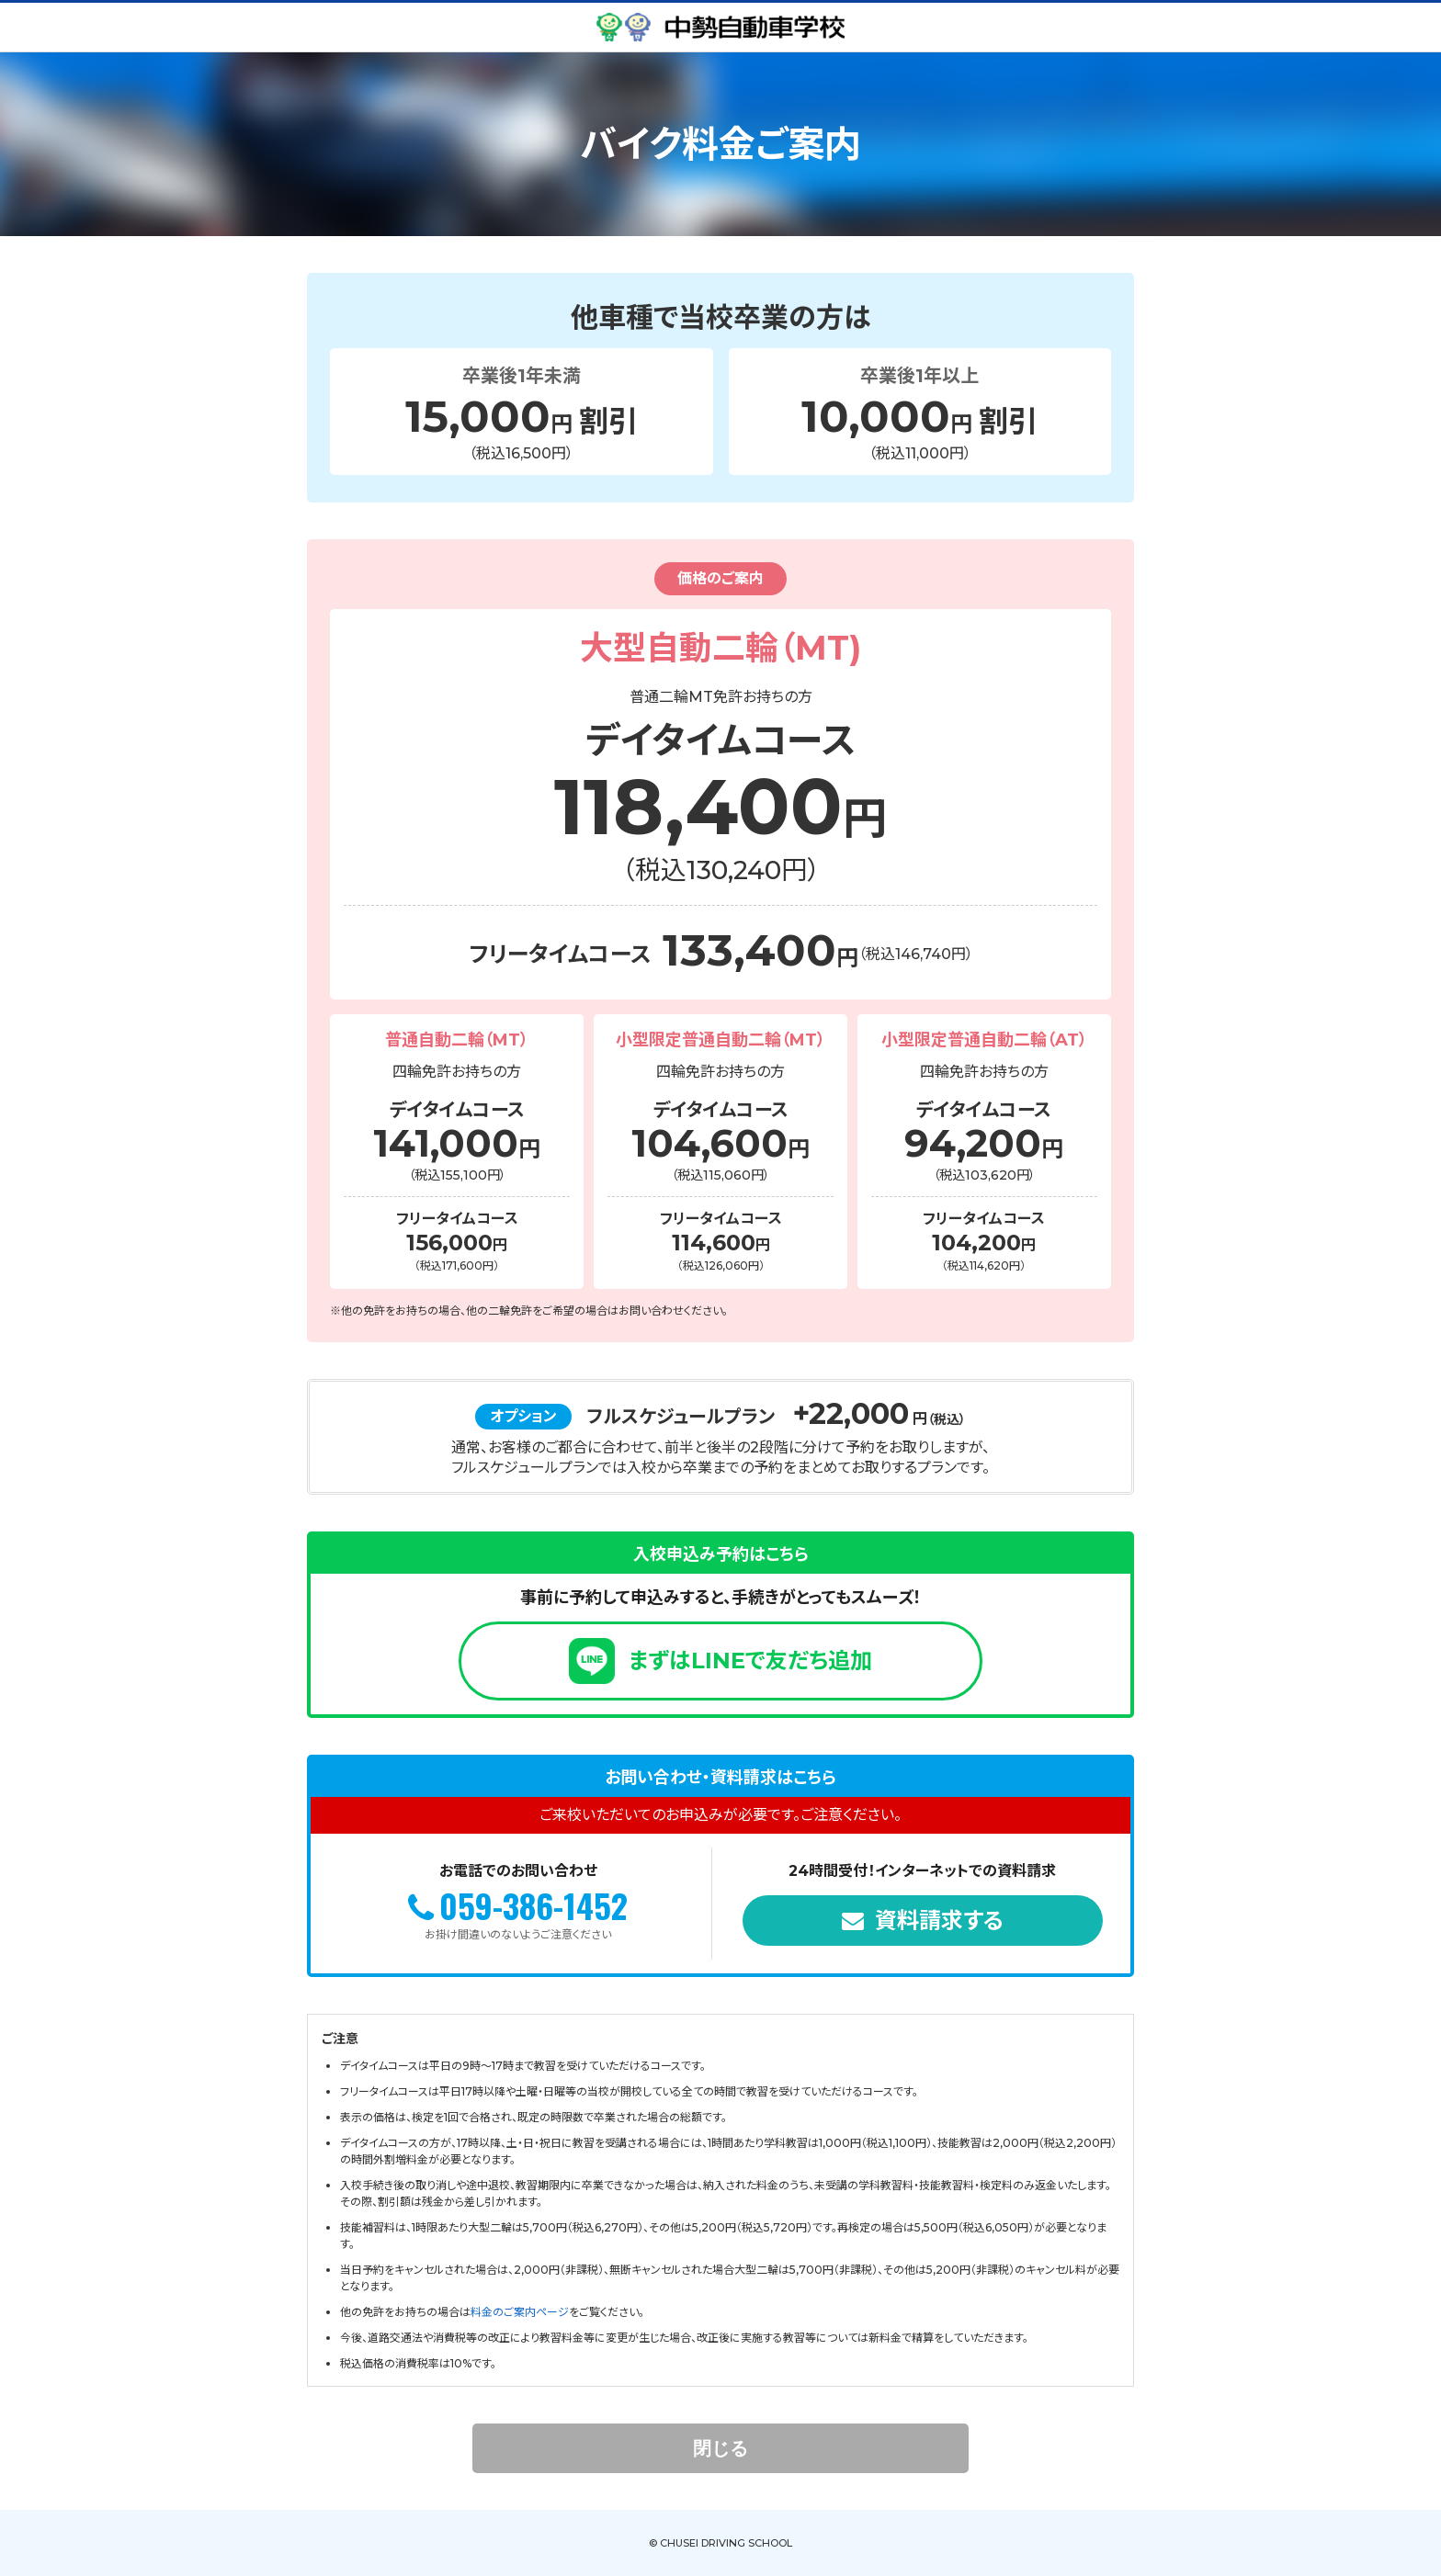 This screenshot has width=1441, height=2576. Describe the element at coordinates (533, 1905) in the screenshot. I see `059-386-1452` at that location.